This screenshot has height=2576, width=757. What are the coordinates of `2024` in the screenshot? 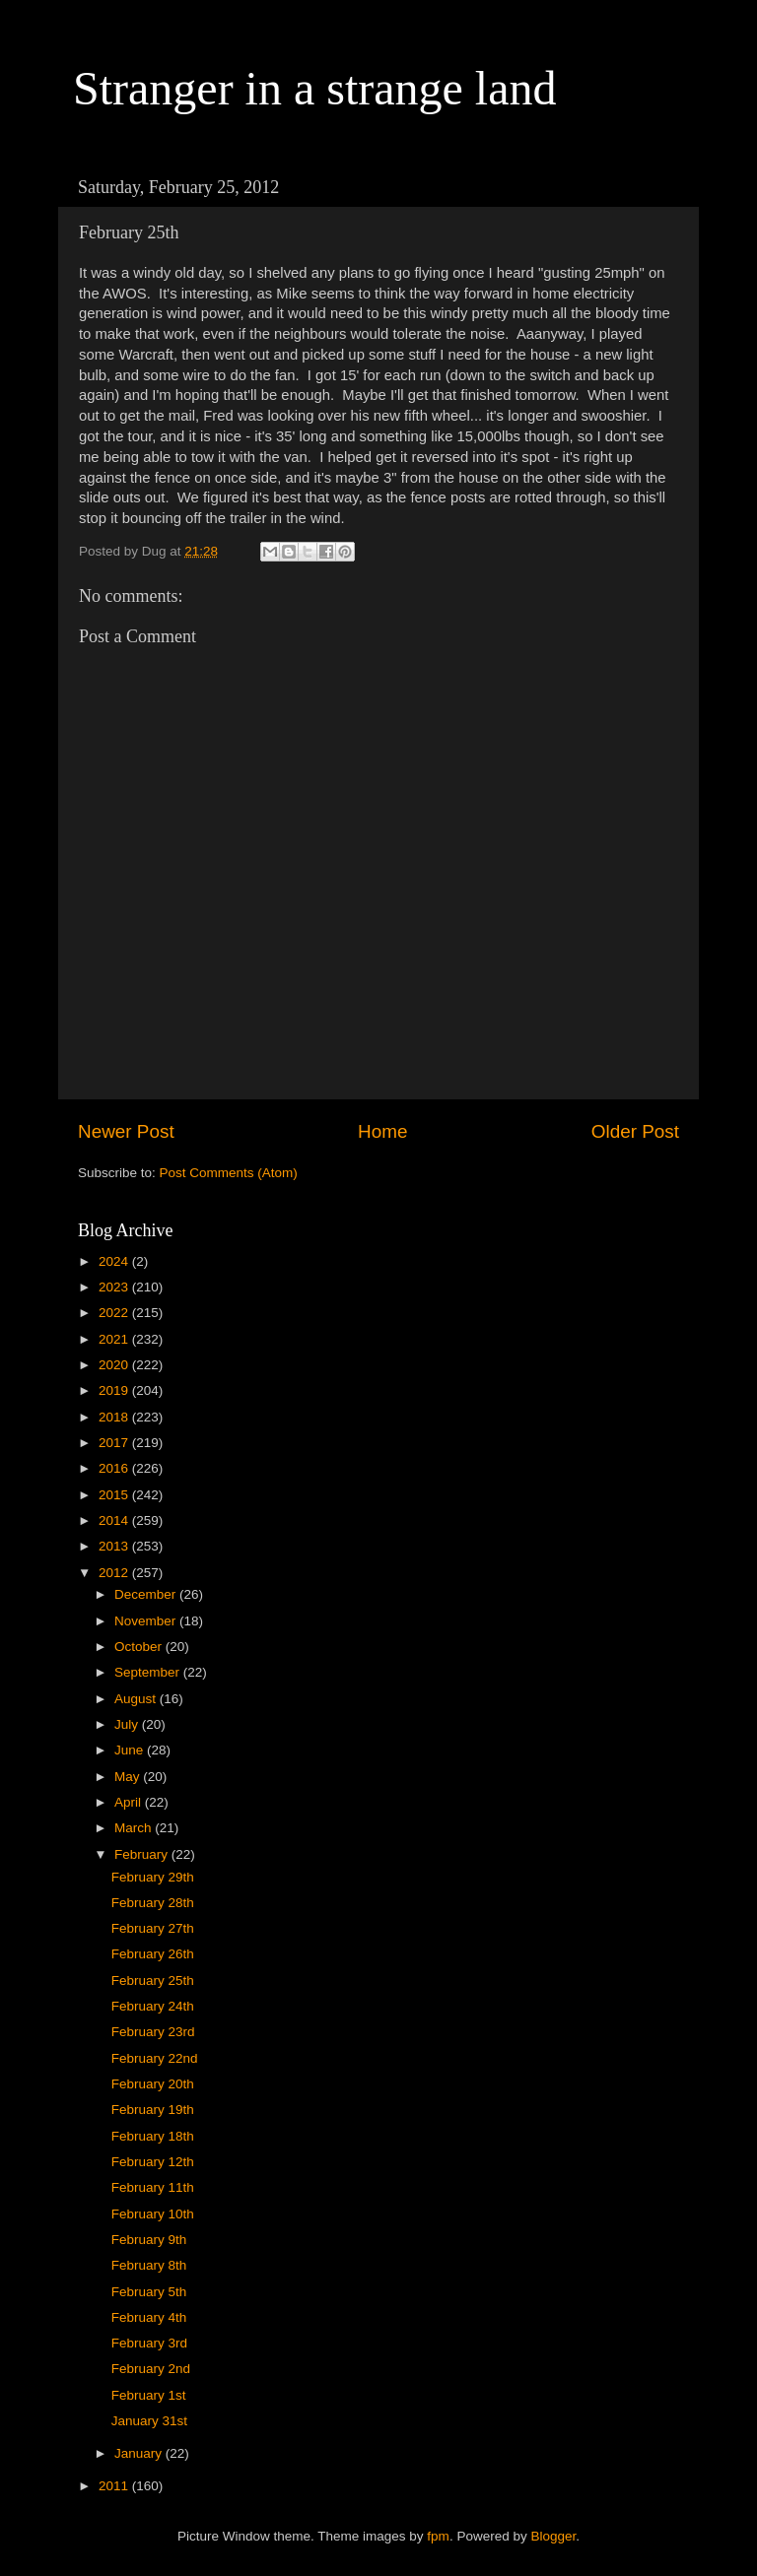 It's located at (115, 1261).